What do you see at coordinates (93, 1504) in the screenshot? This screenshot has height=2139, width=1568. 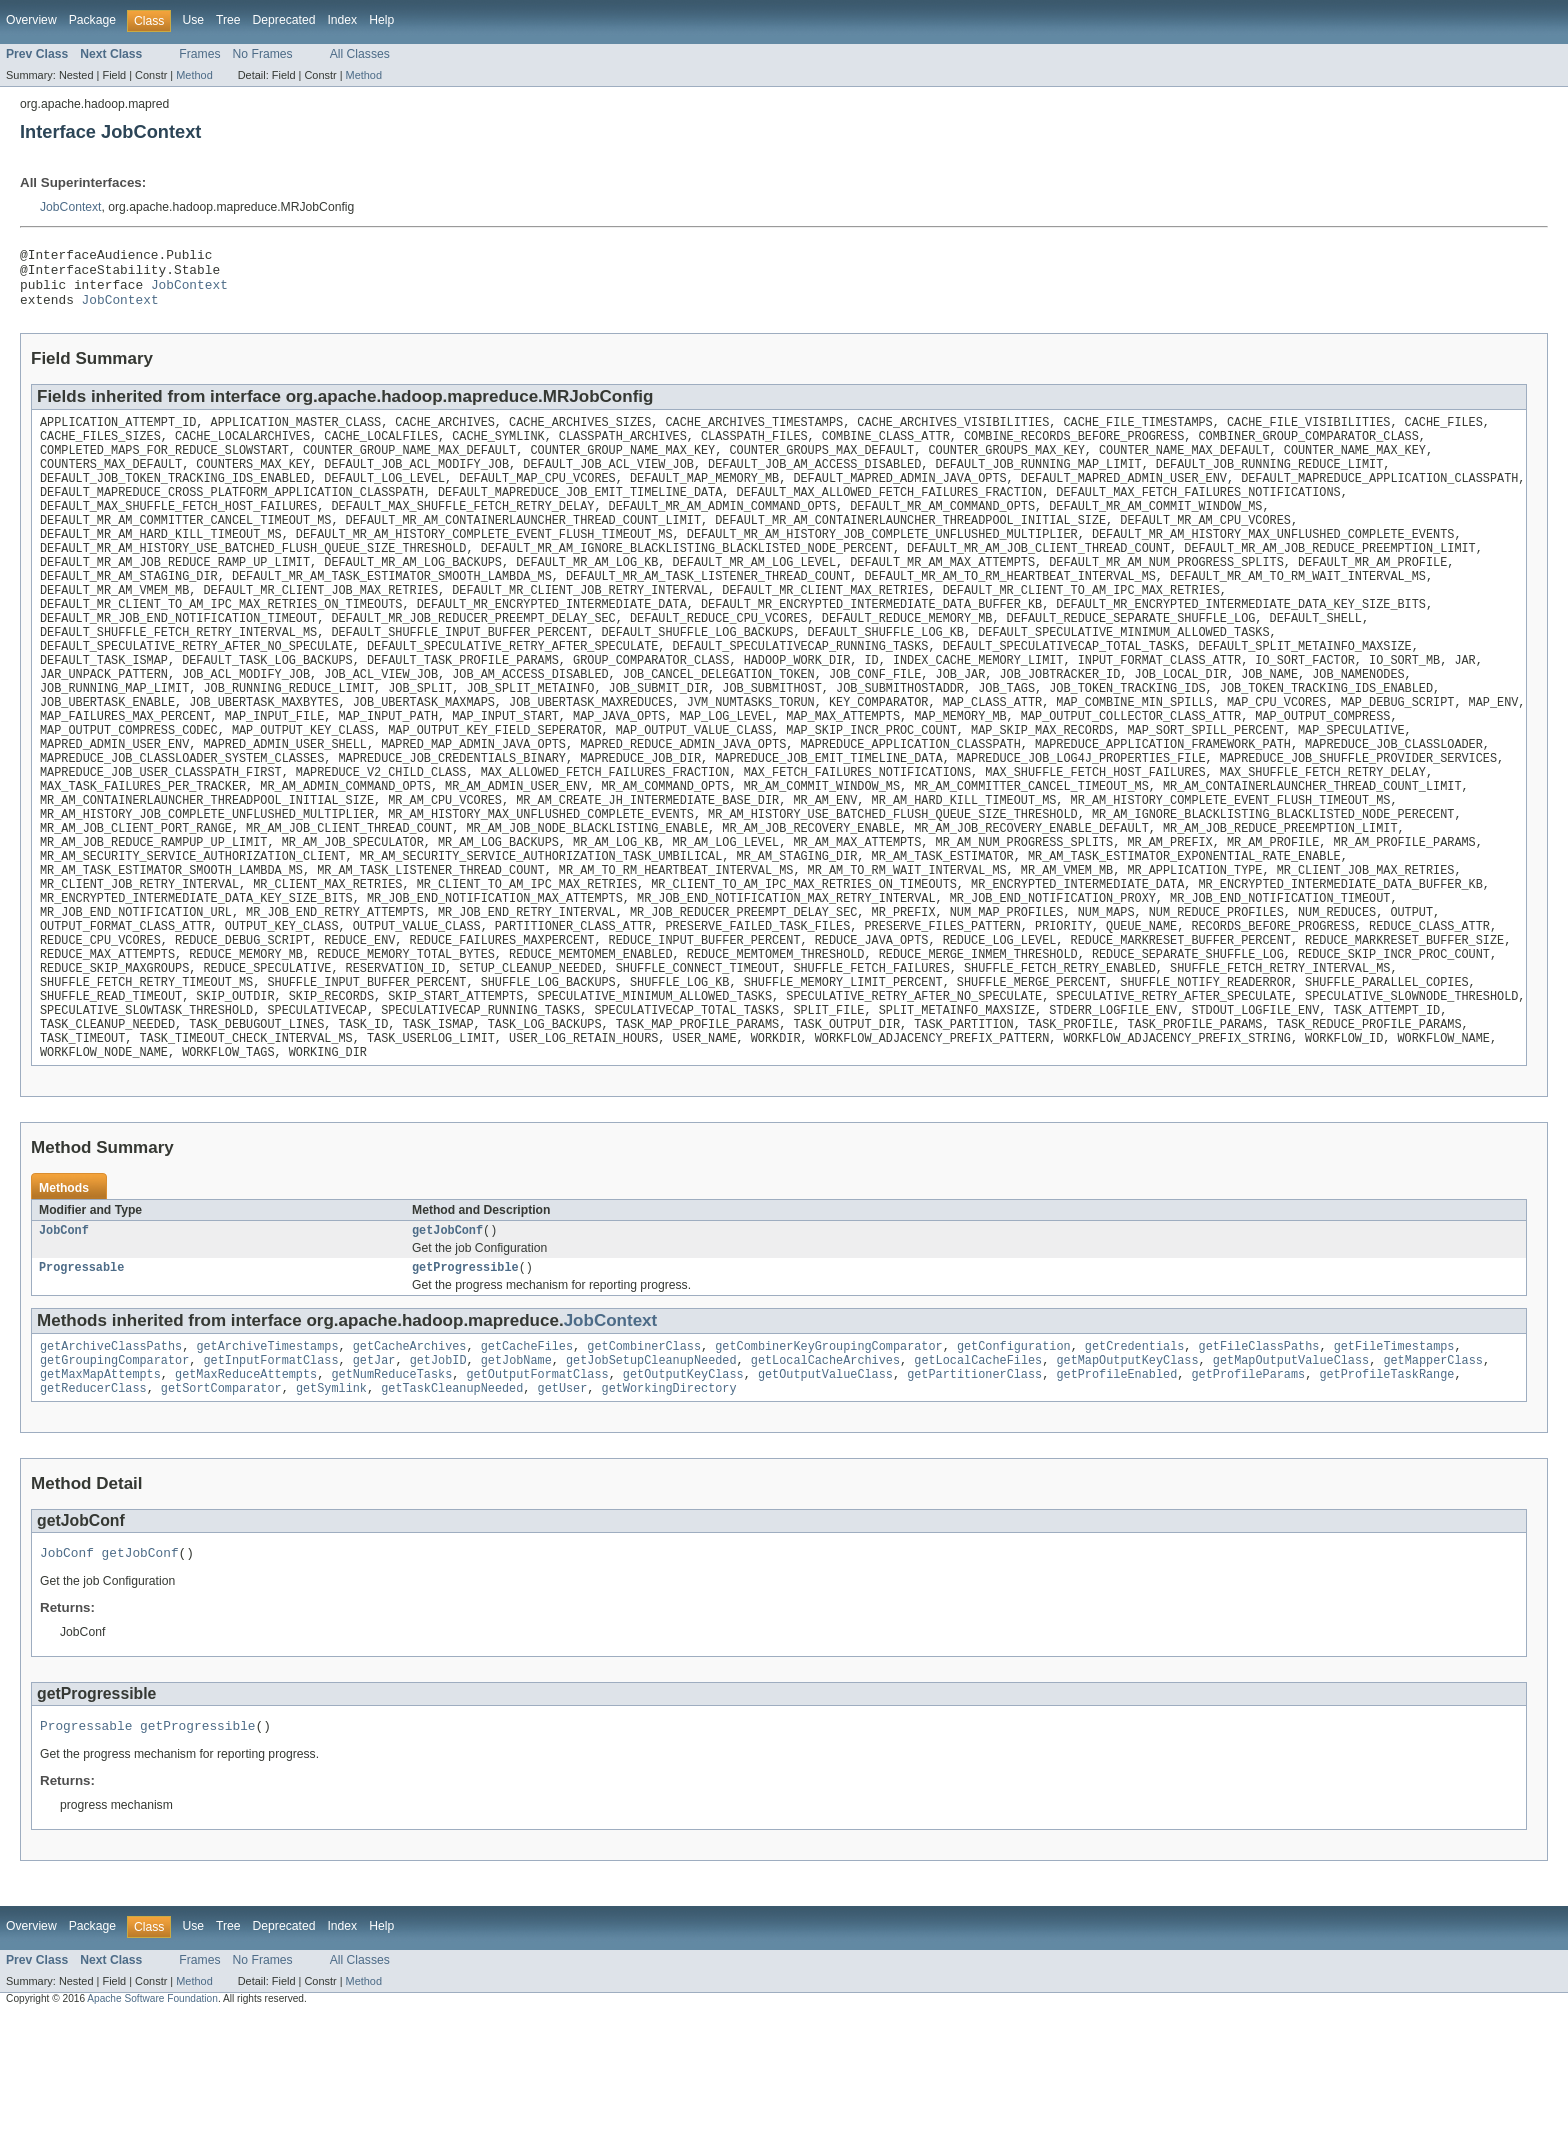 I see `getReducerClass` at bounding box center [93, 1504].